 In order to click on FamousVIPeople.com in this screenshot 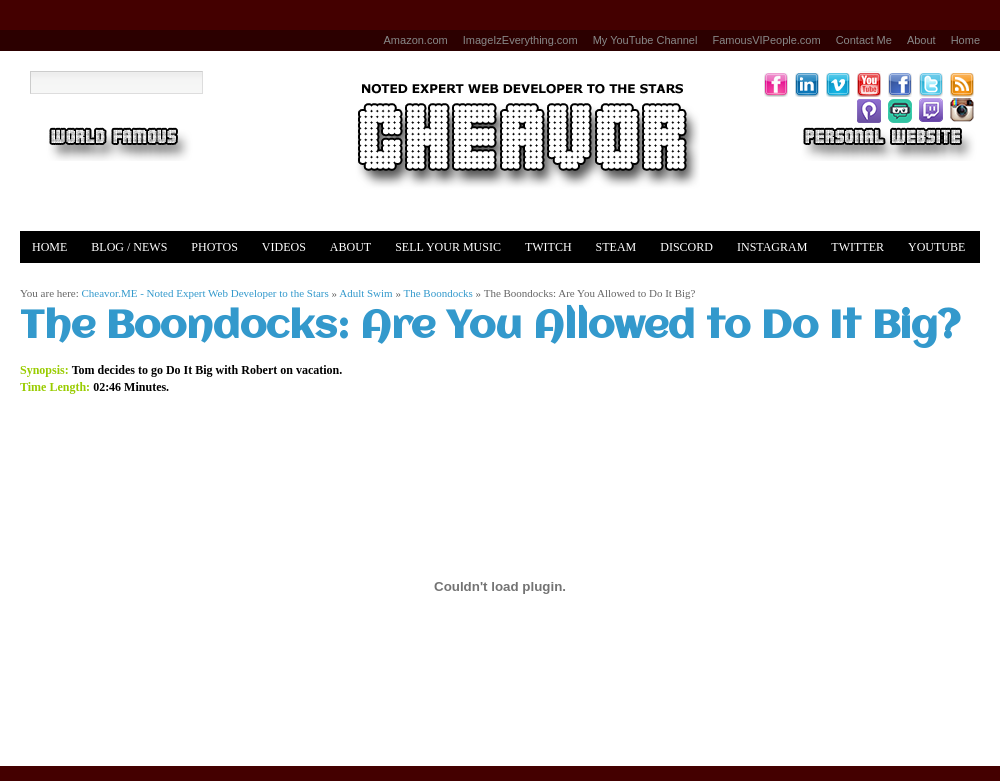, I will do `click(766, 40)`.